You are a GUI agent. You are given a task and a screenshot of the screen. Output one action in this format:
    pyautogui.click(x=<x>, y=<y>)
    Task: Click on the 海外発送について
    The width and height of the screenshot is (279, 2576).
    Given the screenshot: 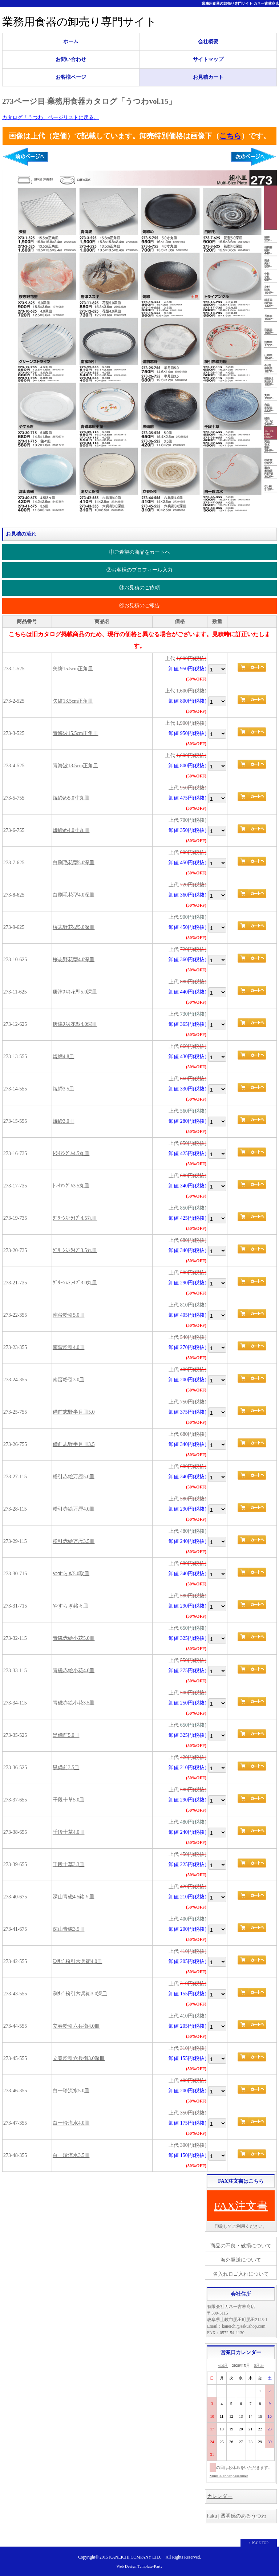 What is the action you would take?
    pyautogui.click(x=241, y=2260)
    